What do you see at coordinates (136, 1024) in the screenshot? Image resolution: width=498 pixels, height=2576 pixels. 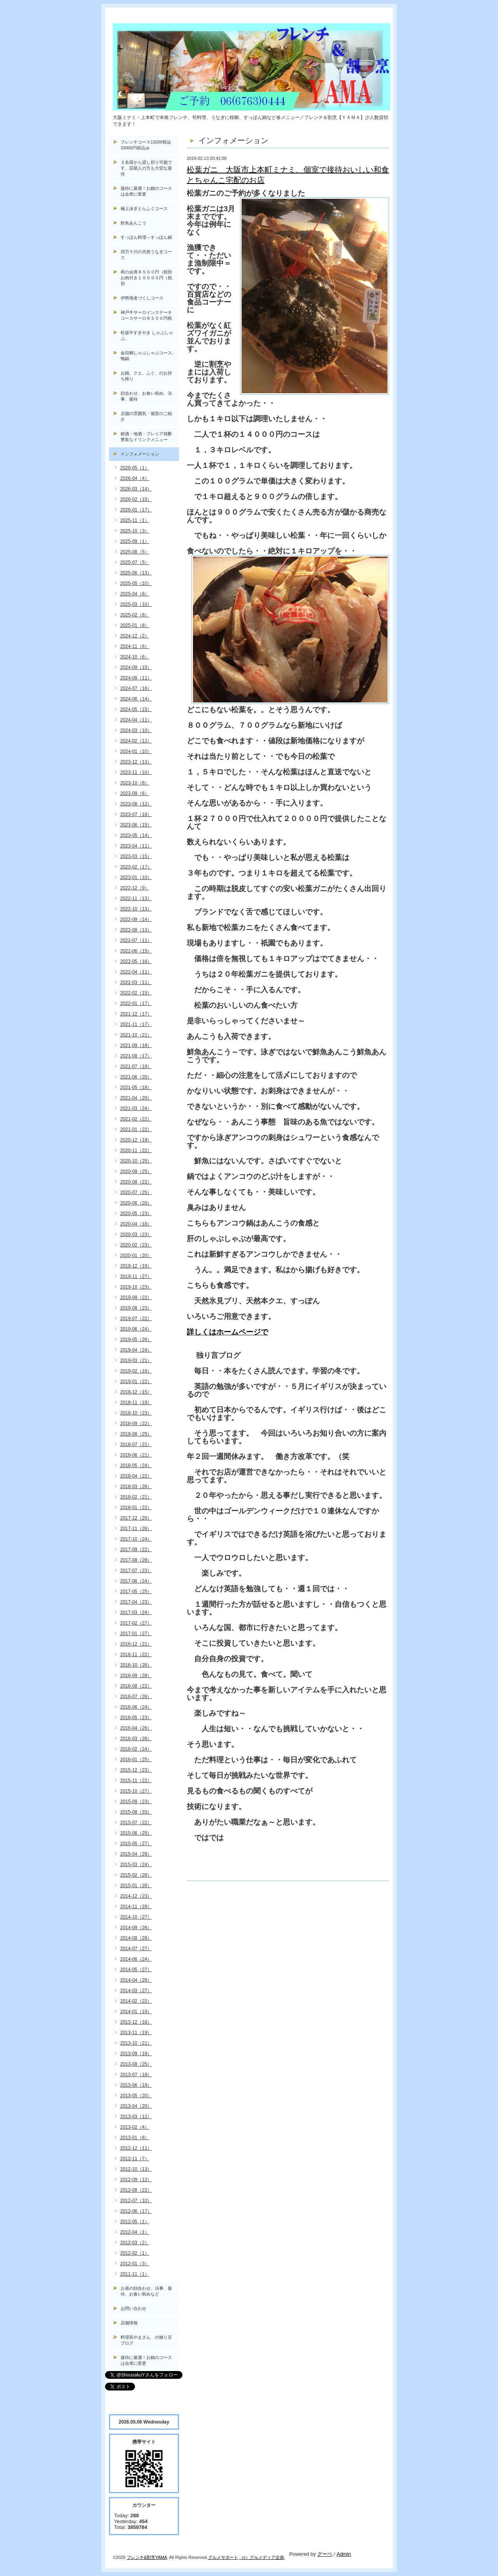 I see `2021-11（17）` at bounding box center [136, 1024].